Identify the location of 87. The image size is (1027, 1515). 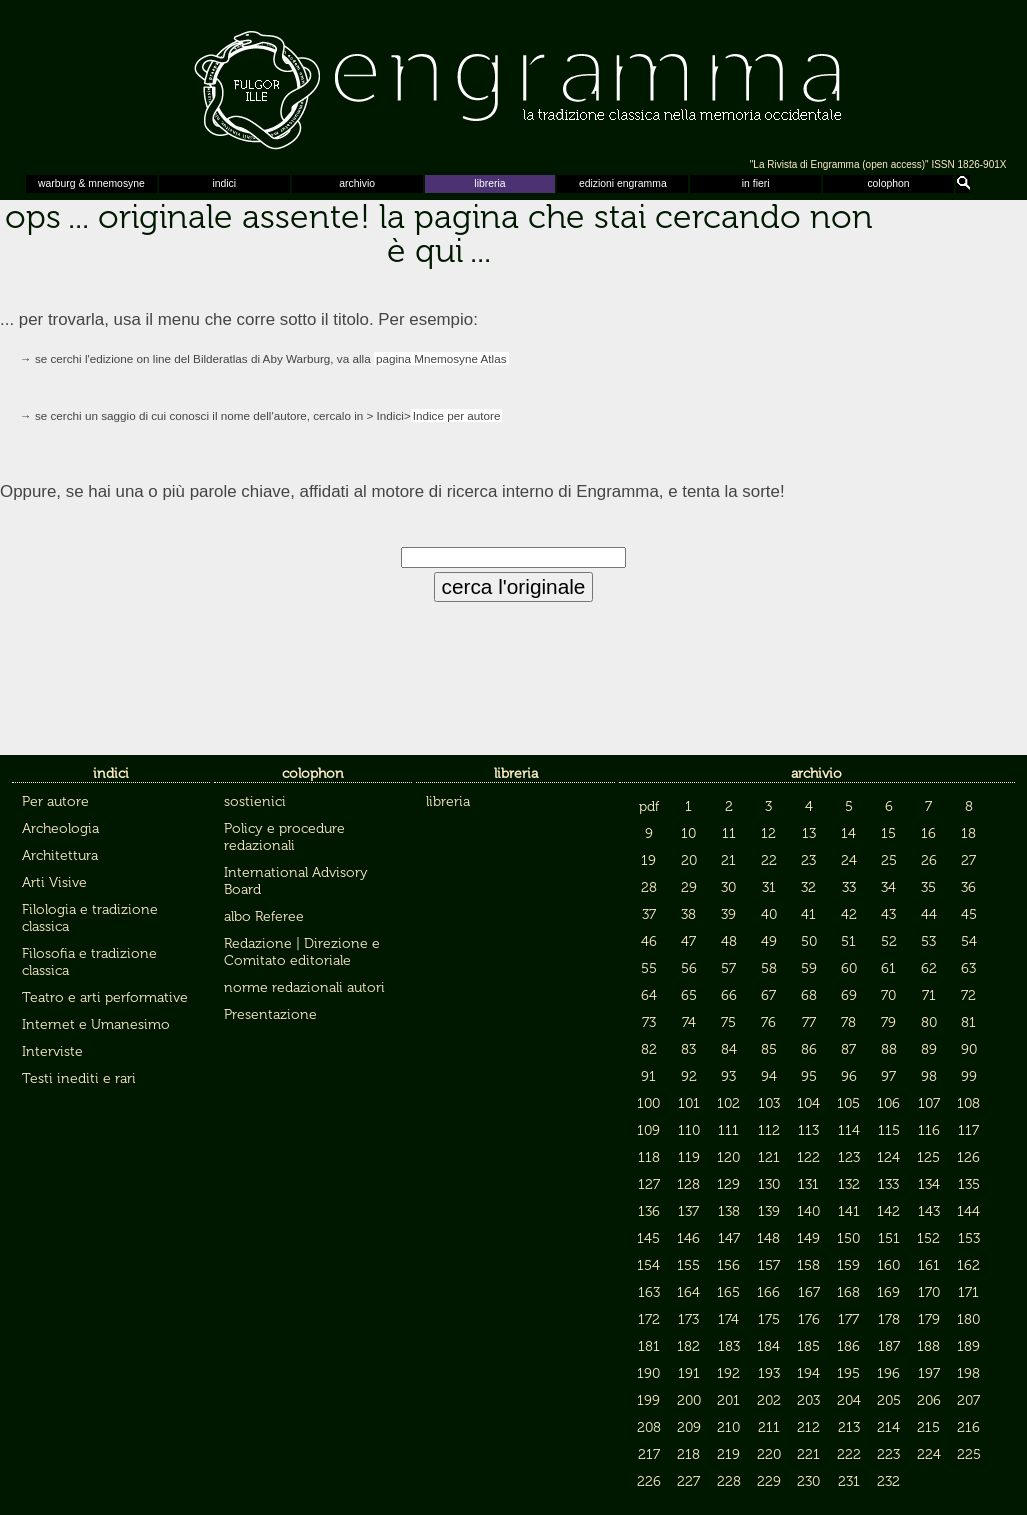
(848, 1049).